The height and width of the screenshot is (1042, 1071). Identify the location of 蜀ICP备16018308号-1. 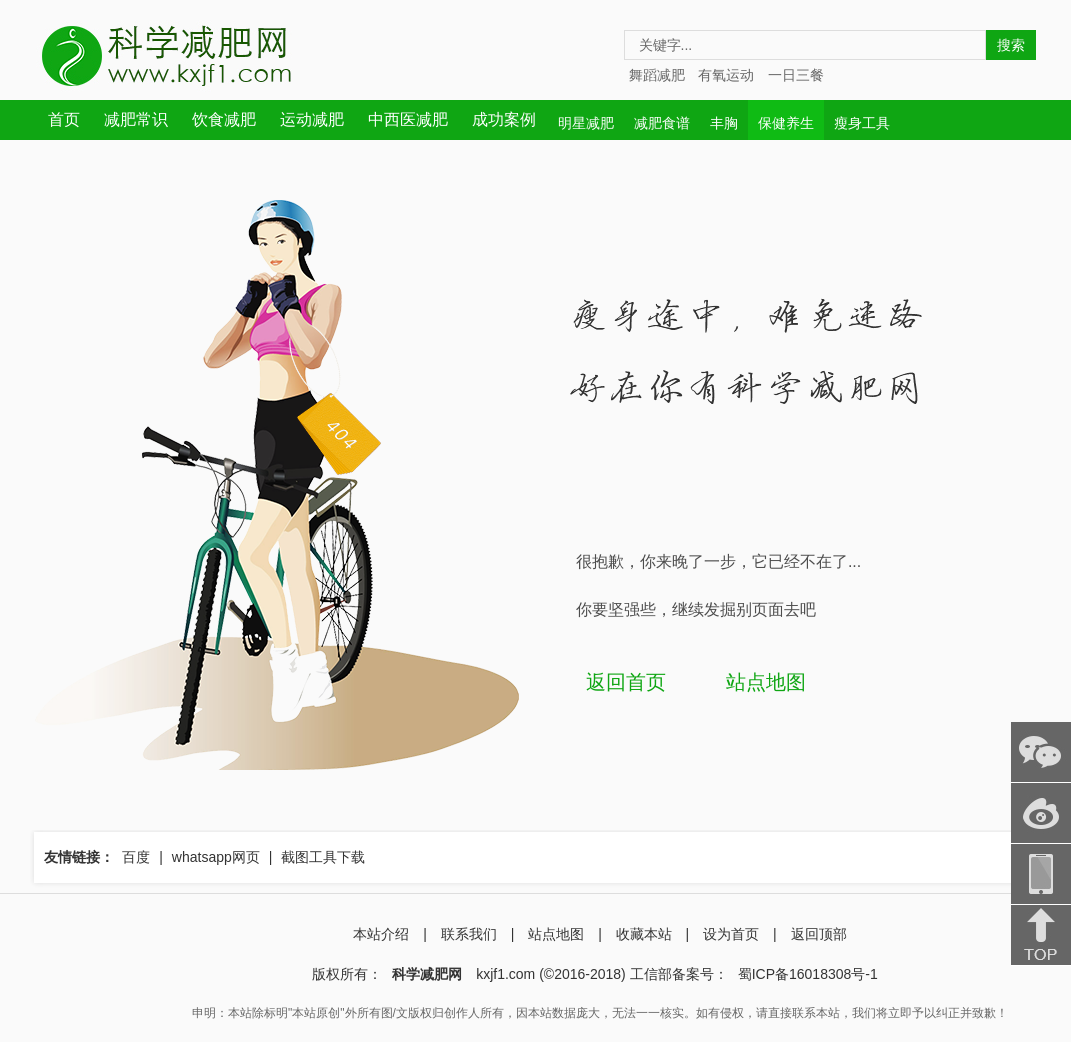
(808, 974).